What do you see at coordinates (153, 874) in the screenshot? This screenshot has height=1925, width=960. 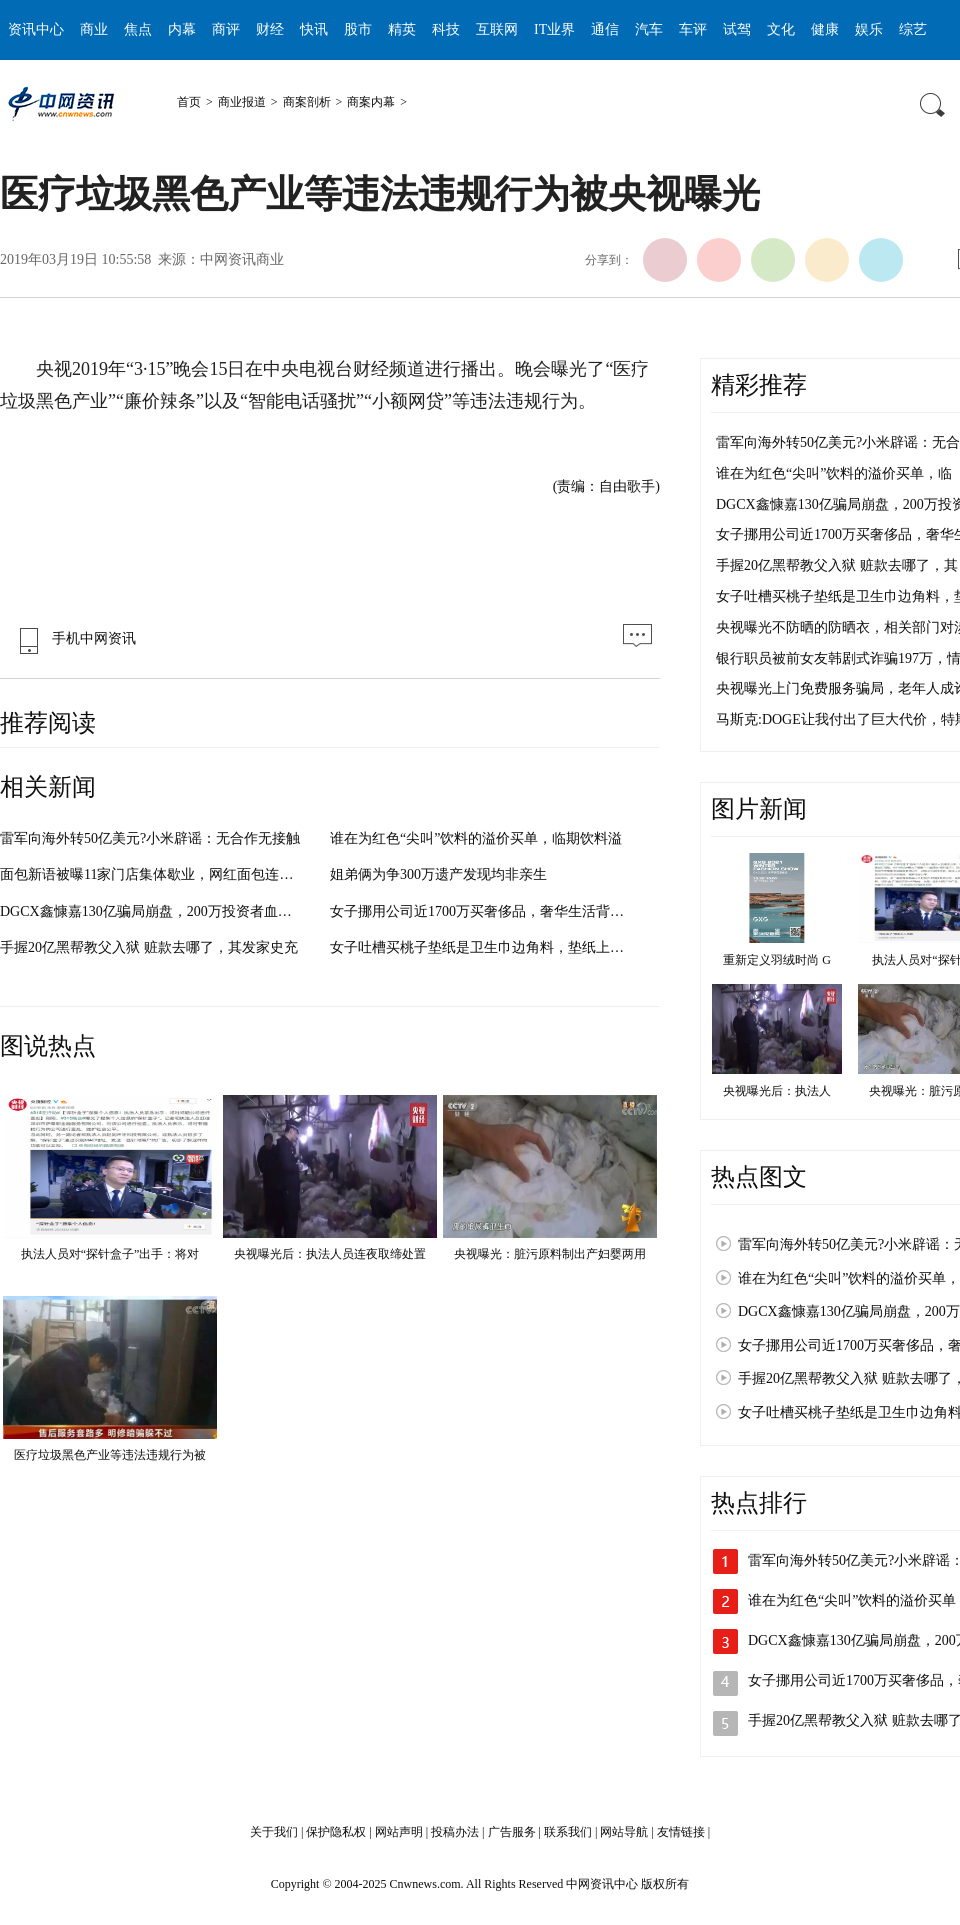 I see `面包新语被曝11家门店集体歇业，网红面包连锁品` at bounding box center [153, 874].